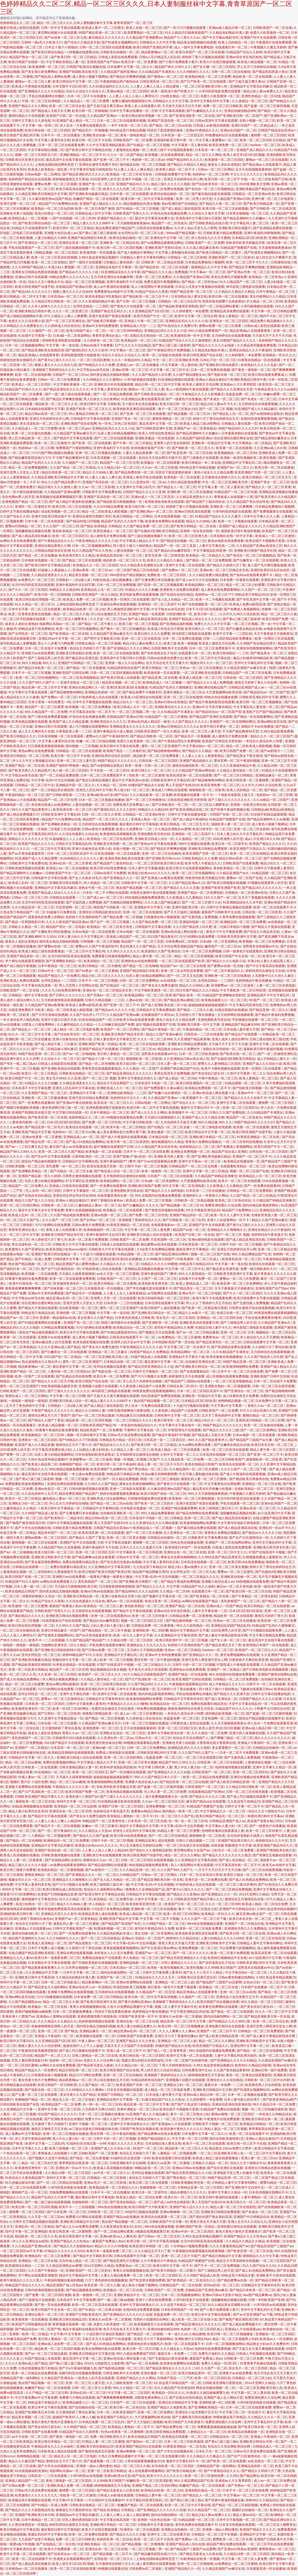 This screenshot has height=2576, width=298. What do you see at coordinates (176, 624) in the screenshot?
I see `国产亚洲精品福利视频` at bounding box center [176, 624].